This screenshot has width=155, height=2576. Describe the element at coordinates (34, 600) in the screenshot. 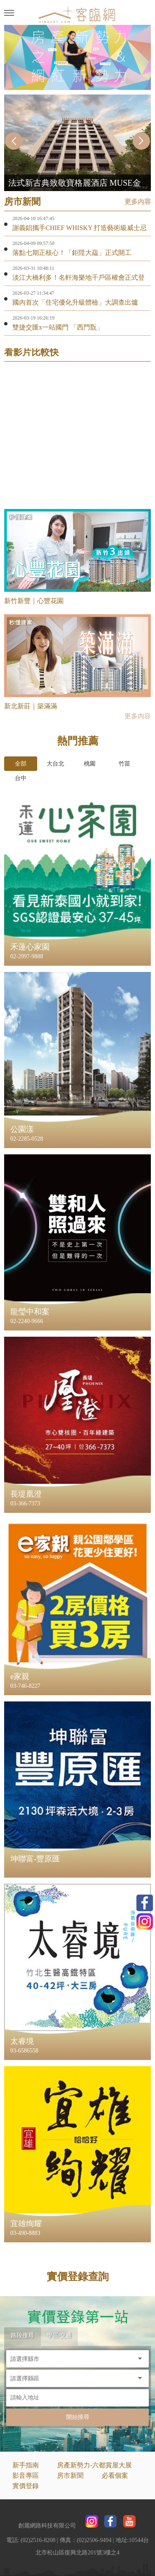

I see `新竹新豐｜心豐花園` at that location.